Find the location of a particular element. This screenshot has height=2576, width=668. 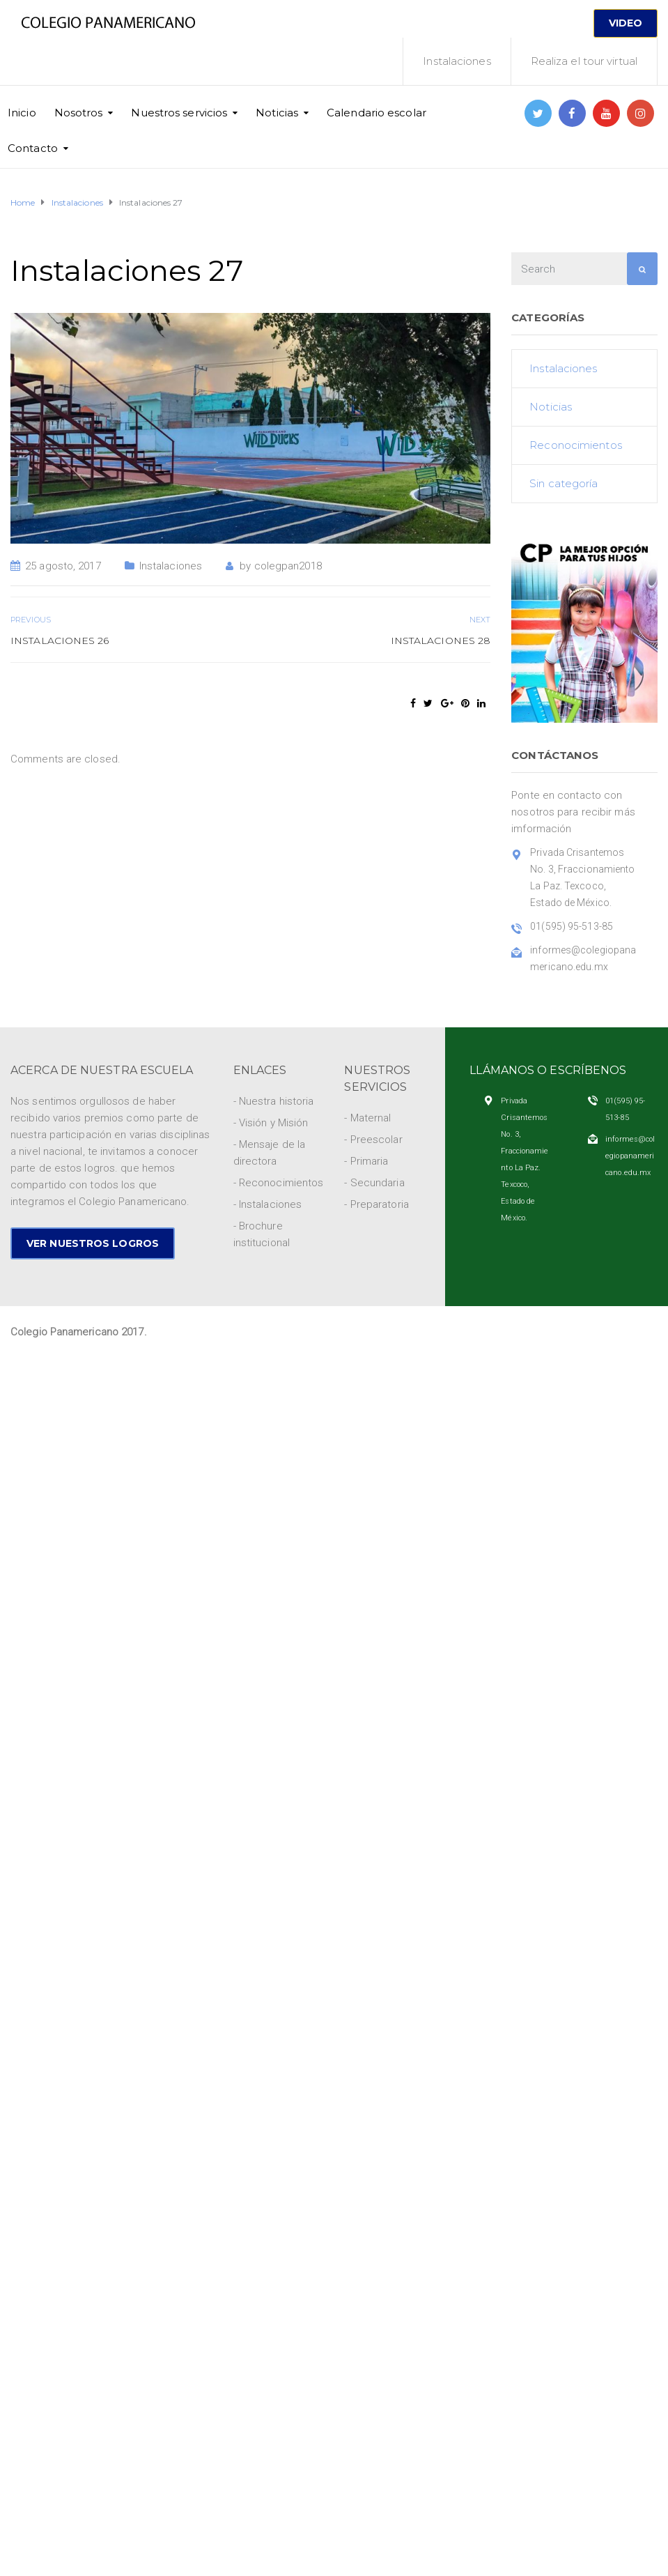

- Nuestra historia is located at coordinates (273, 1101).